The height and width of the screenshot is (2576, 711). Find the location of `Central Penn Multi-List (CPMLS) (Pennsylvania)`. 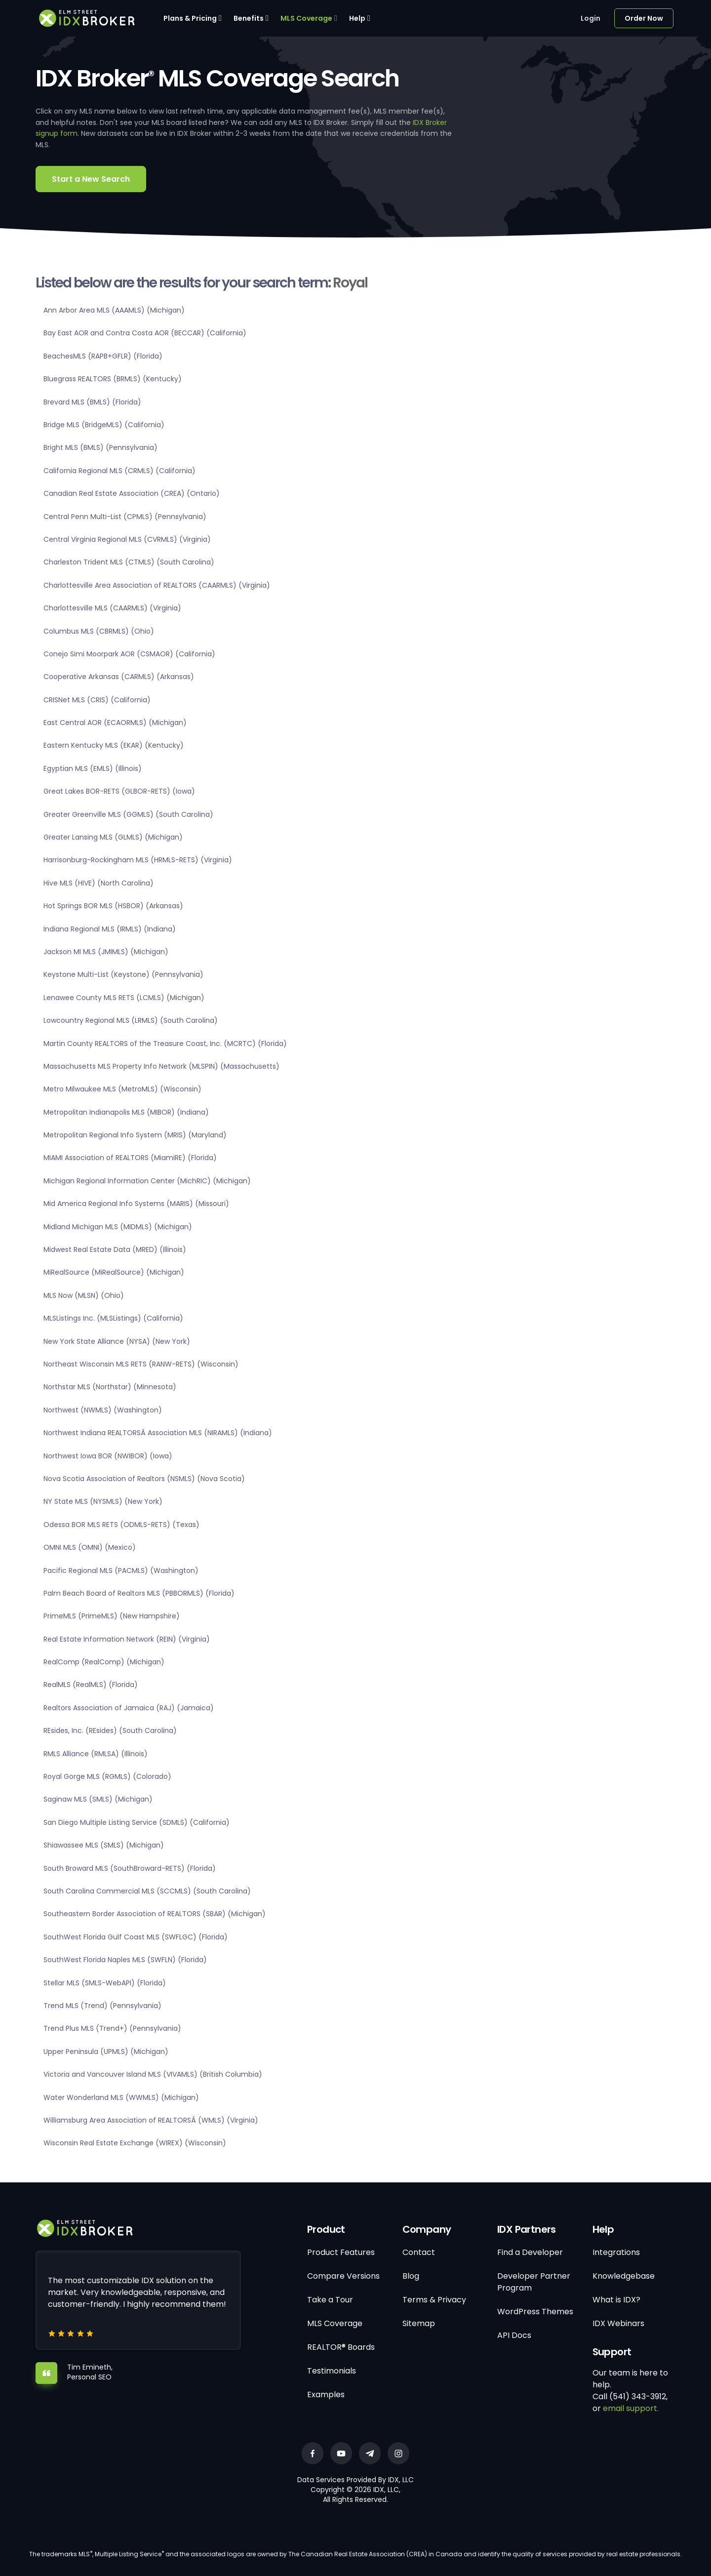

Central Penn Multi-List (CPMLS) (Pennsylvania) is located at coordinates (124, 517).